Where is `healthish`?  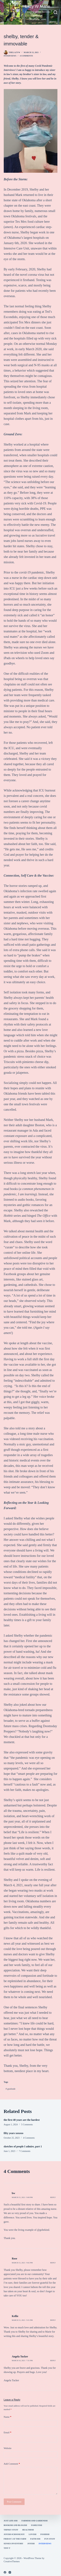
healthish is located at coordinates (28, 2530).